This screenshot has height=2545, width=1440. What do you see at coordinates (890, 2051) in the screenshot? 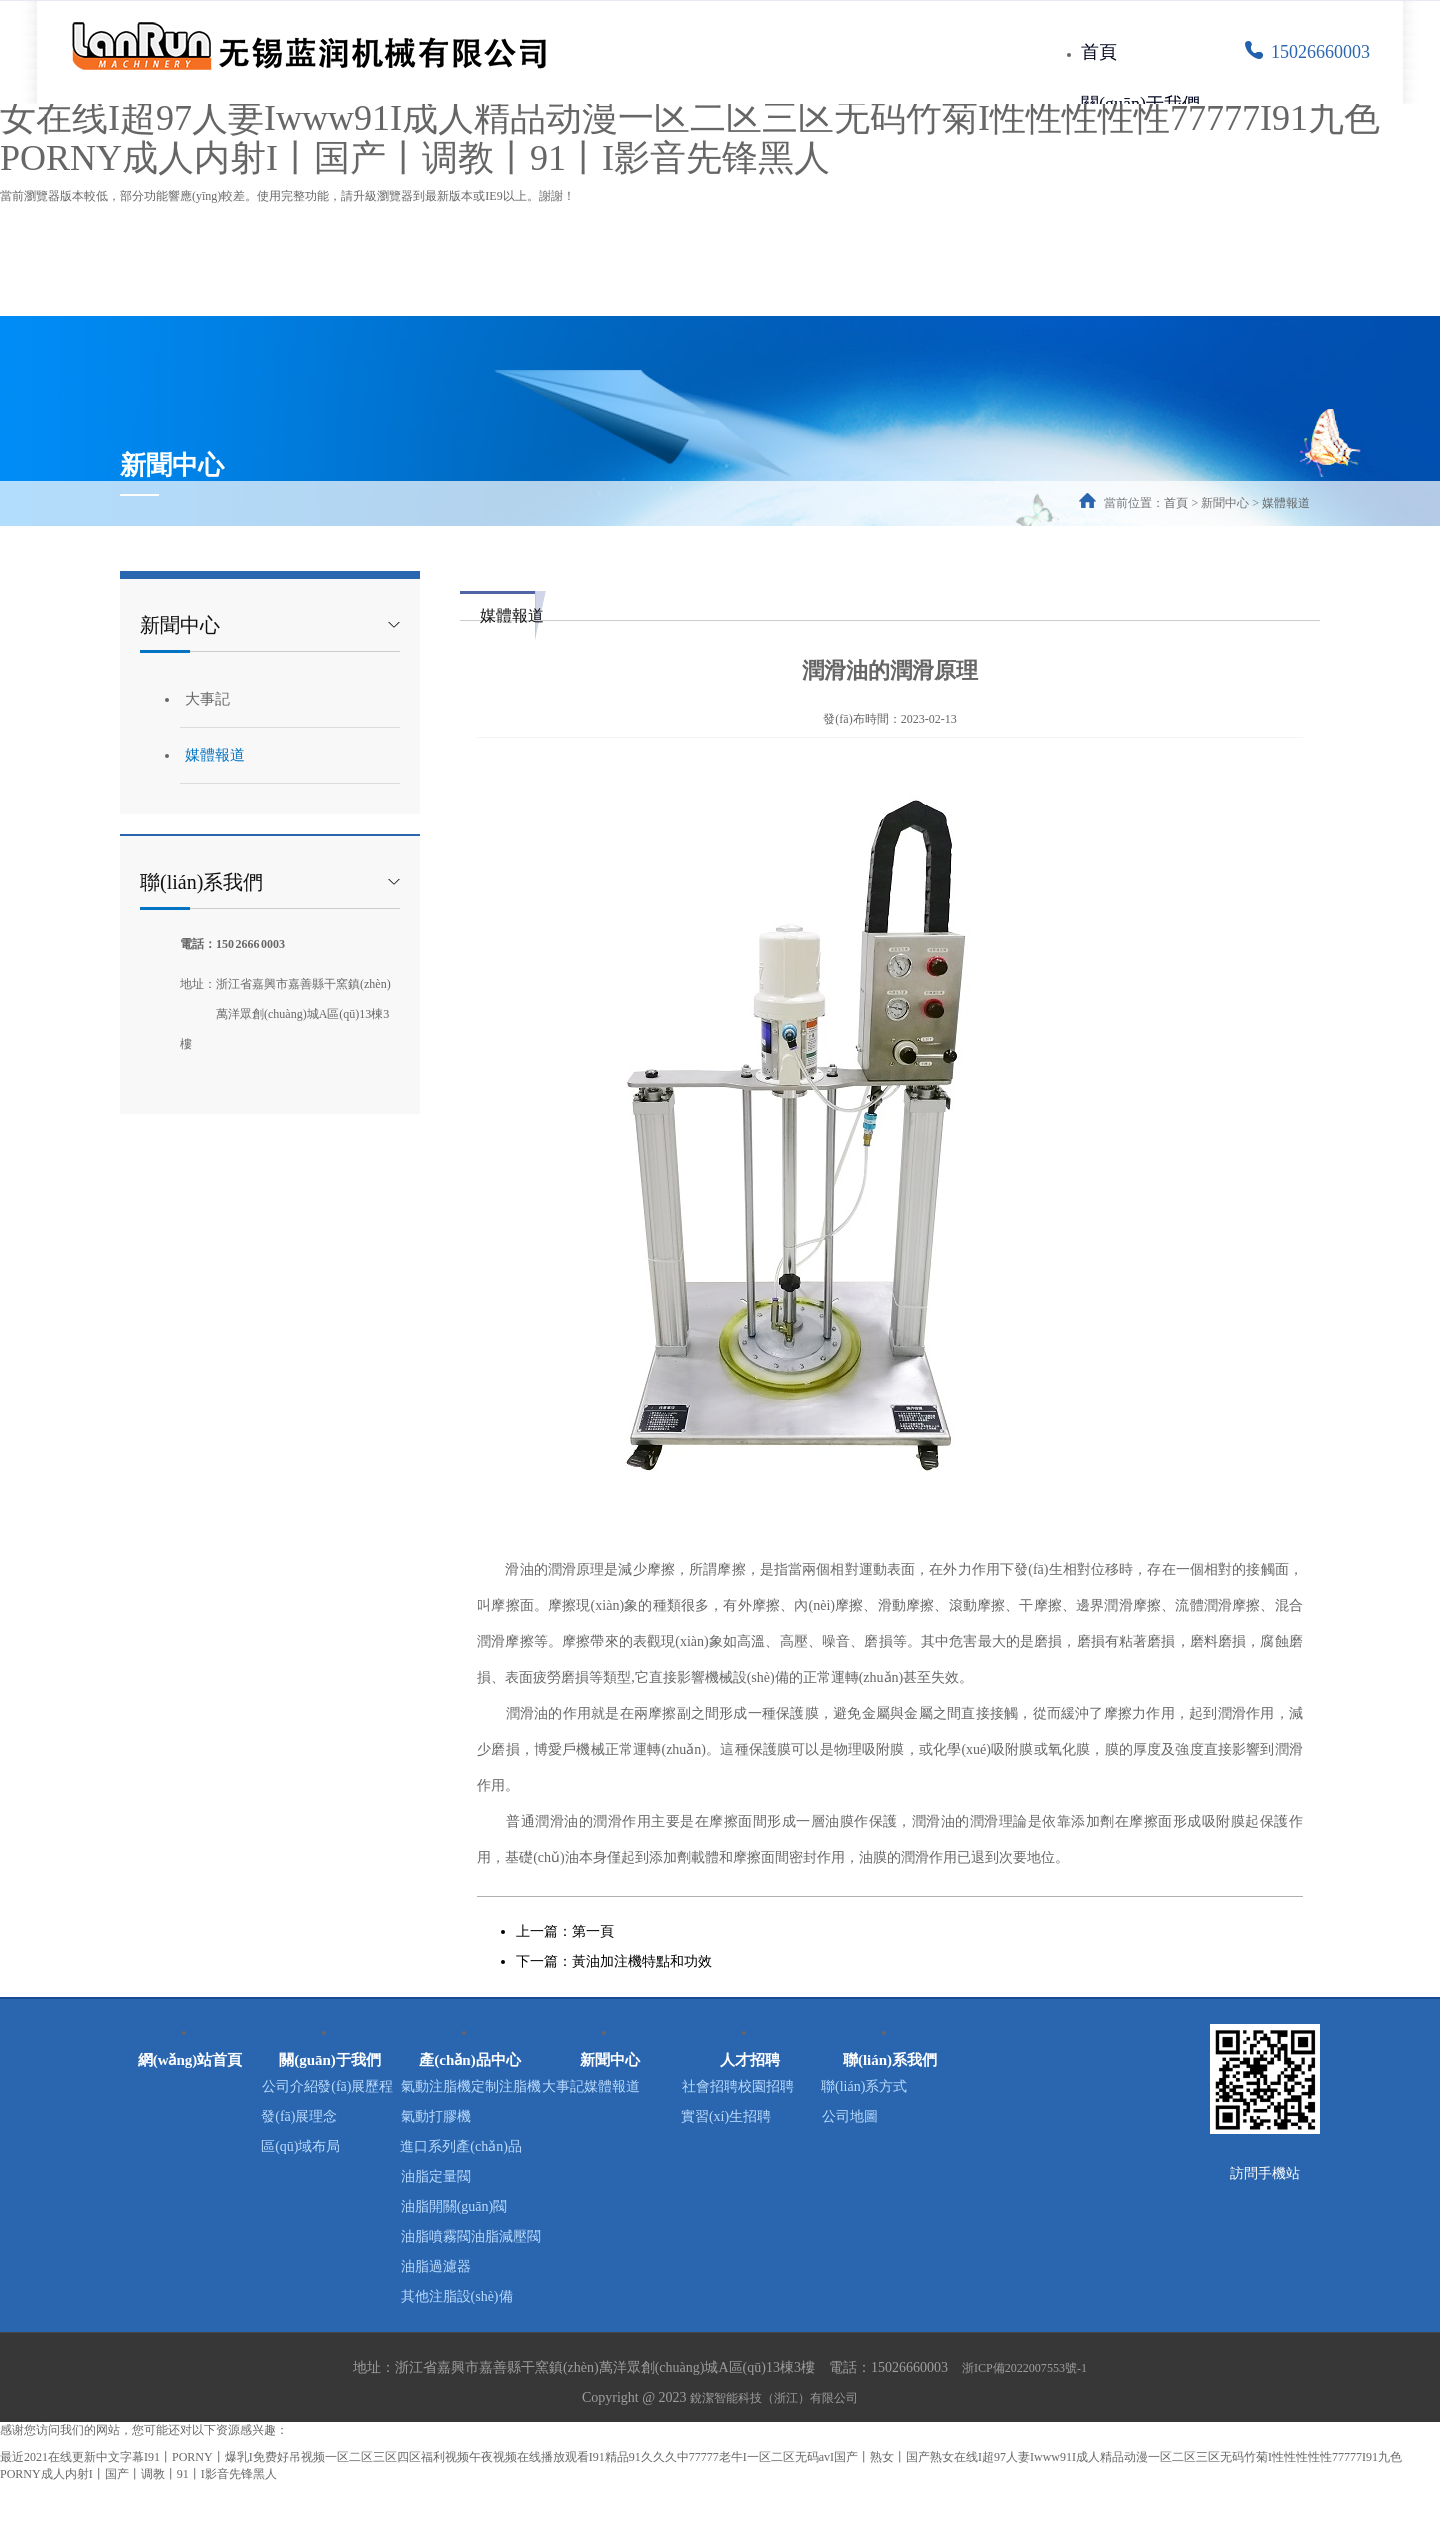
I see `聯(lián)系我們` at bounding box center [890, 2051].